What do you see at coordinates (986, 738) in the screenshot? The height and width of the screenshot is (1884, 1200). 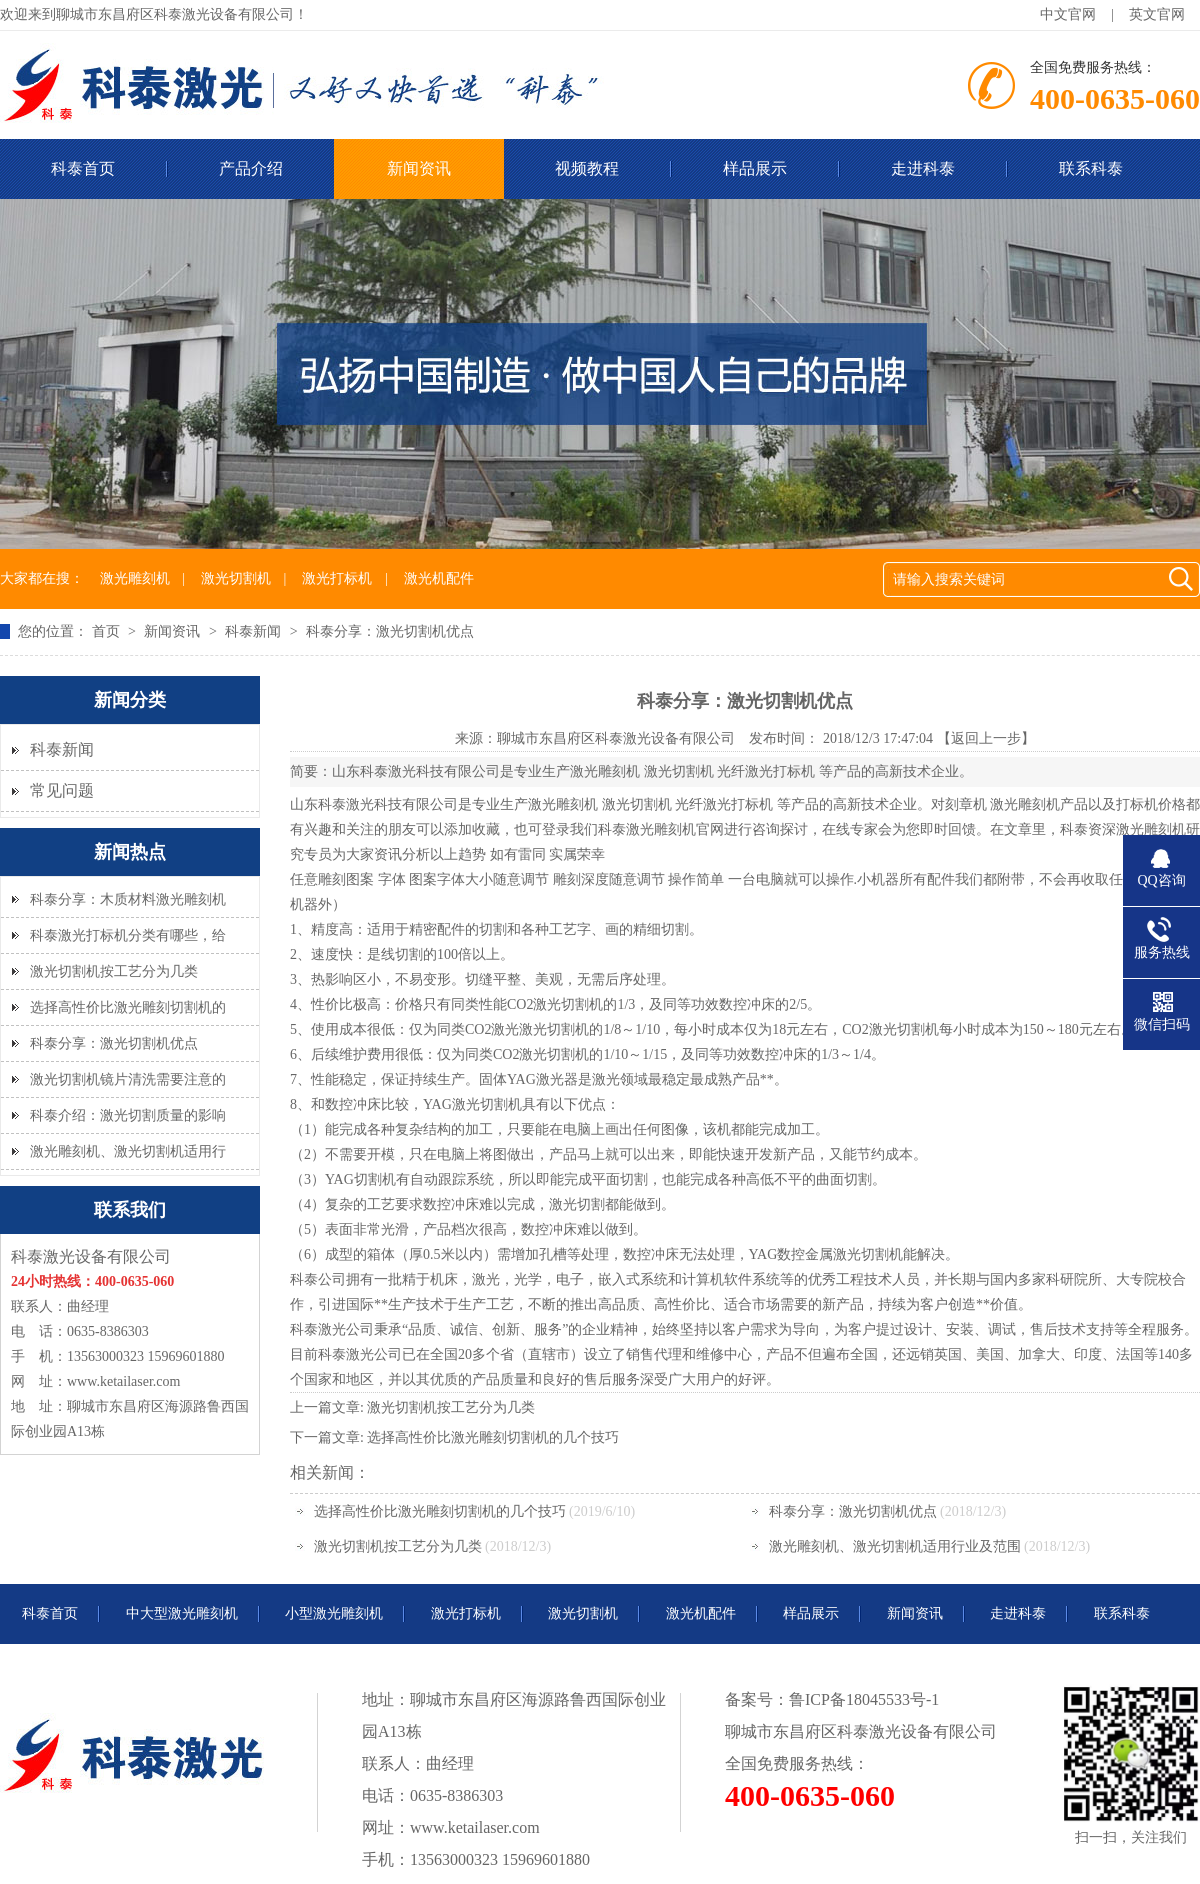 I see `【返回上一步】` at bounding box center [986, 738].